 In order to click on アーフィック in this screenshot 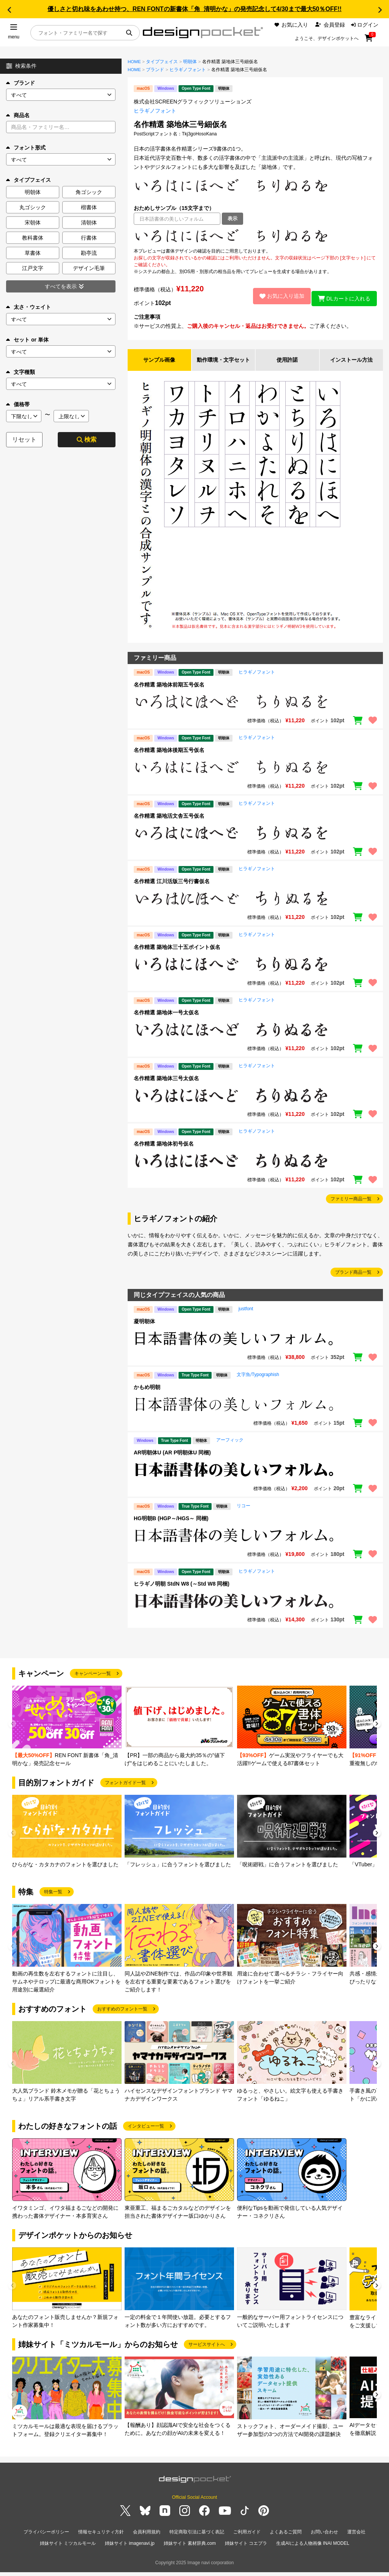, I will do `click(230, 1448)`.